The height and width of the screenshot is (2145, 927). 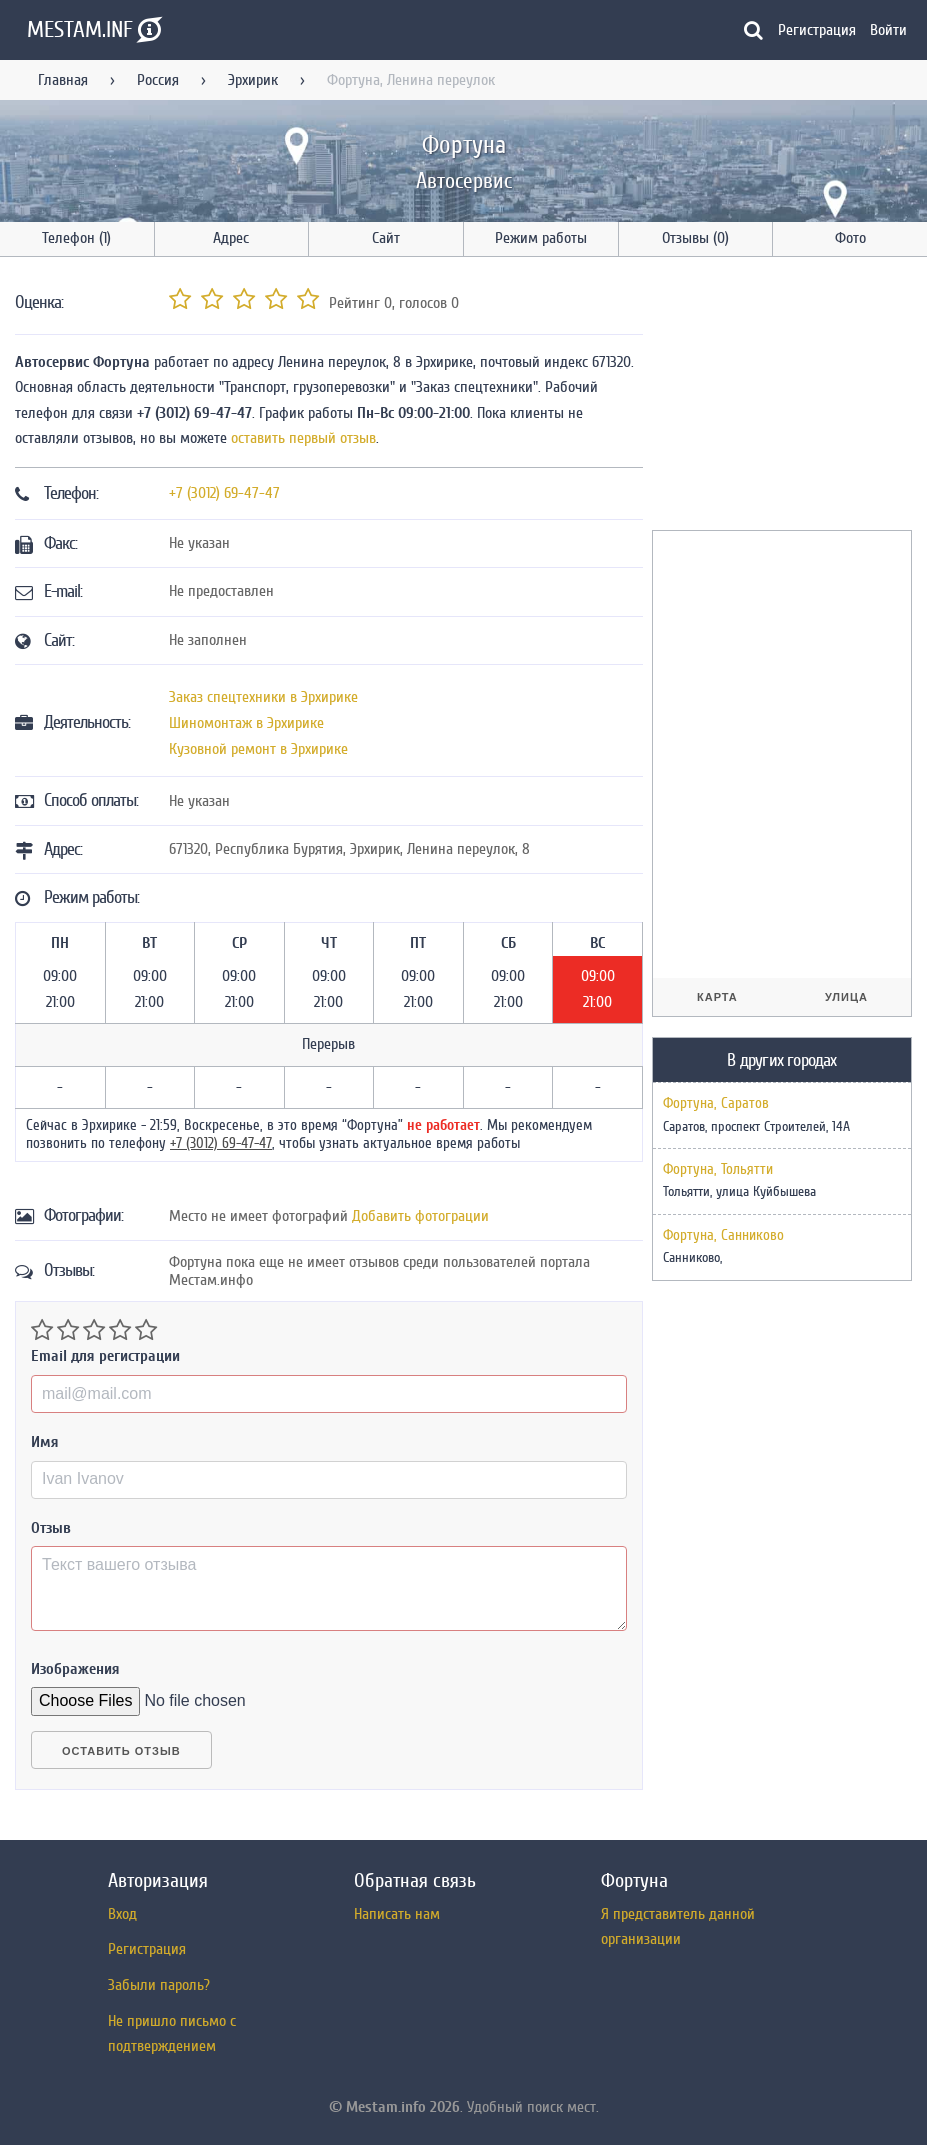 What do you see at coordinates (258, 749) in the screenshot?
I see `Кузовной ремонт в Эрхирике` at bounding box center [258, 749].